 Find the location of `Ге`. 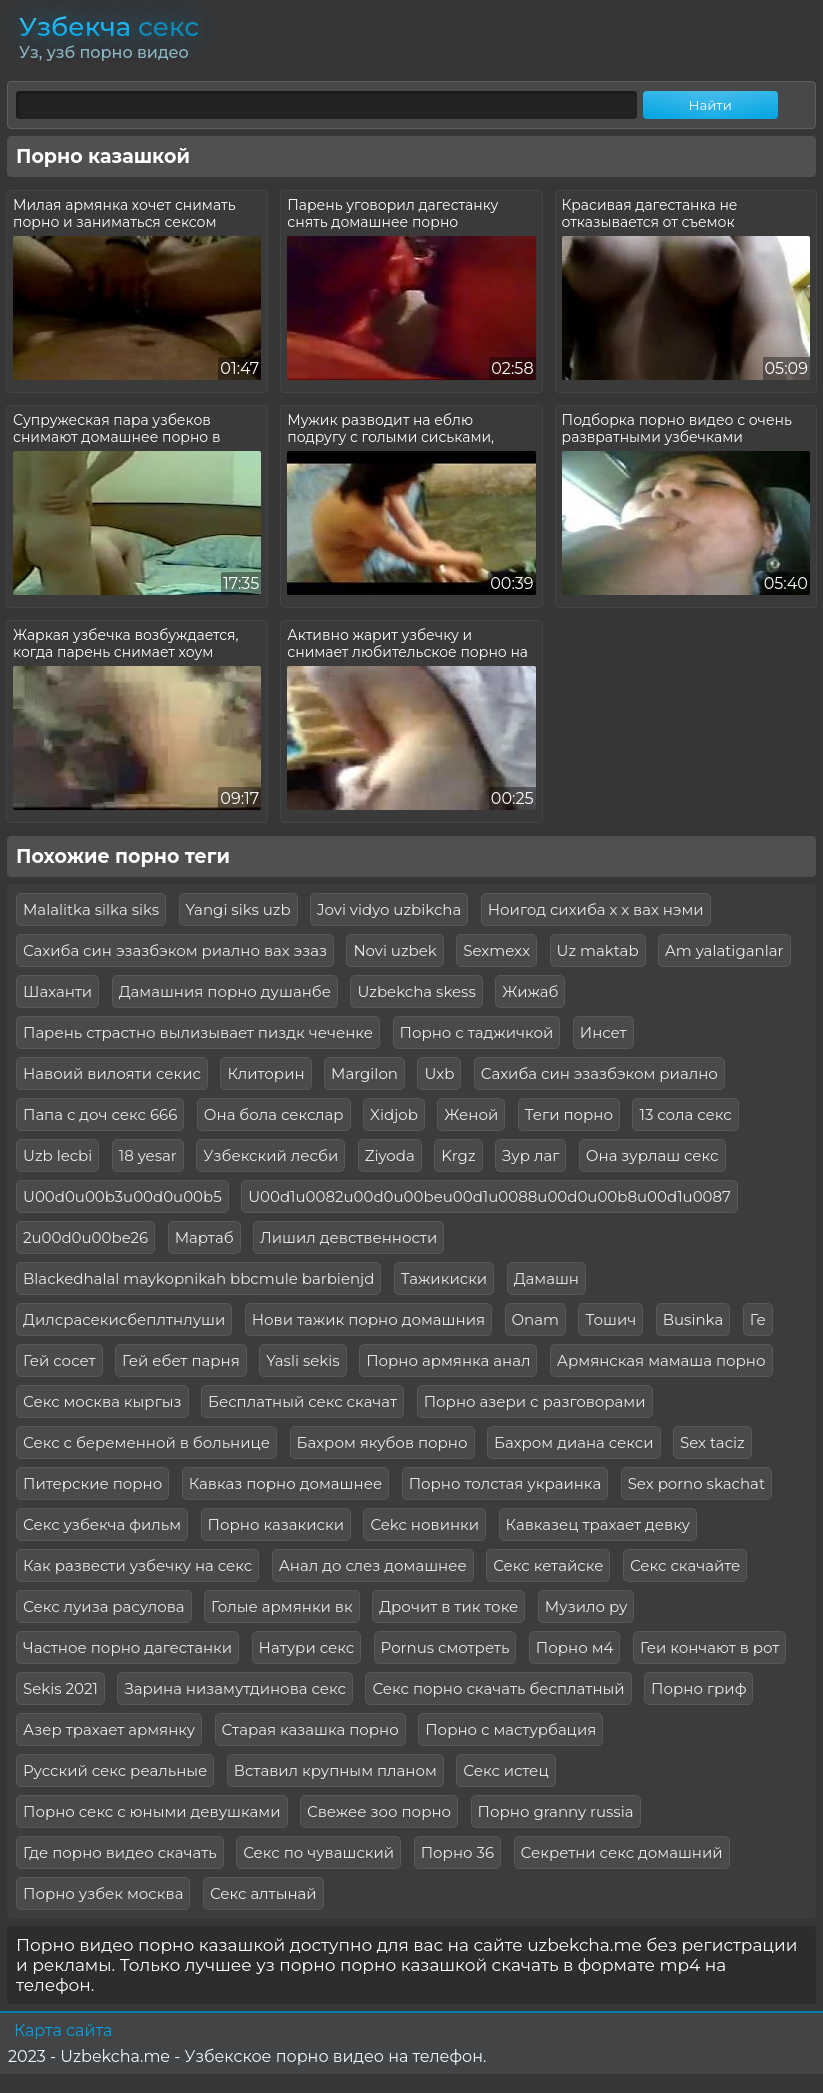

Ге is located at coordinates (758, 1319).